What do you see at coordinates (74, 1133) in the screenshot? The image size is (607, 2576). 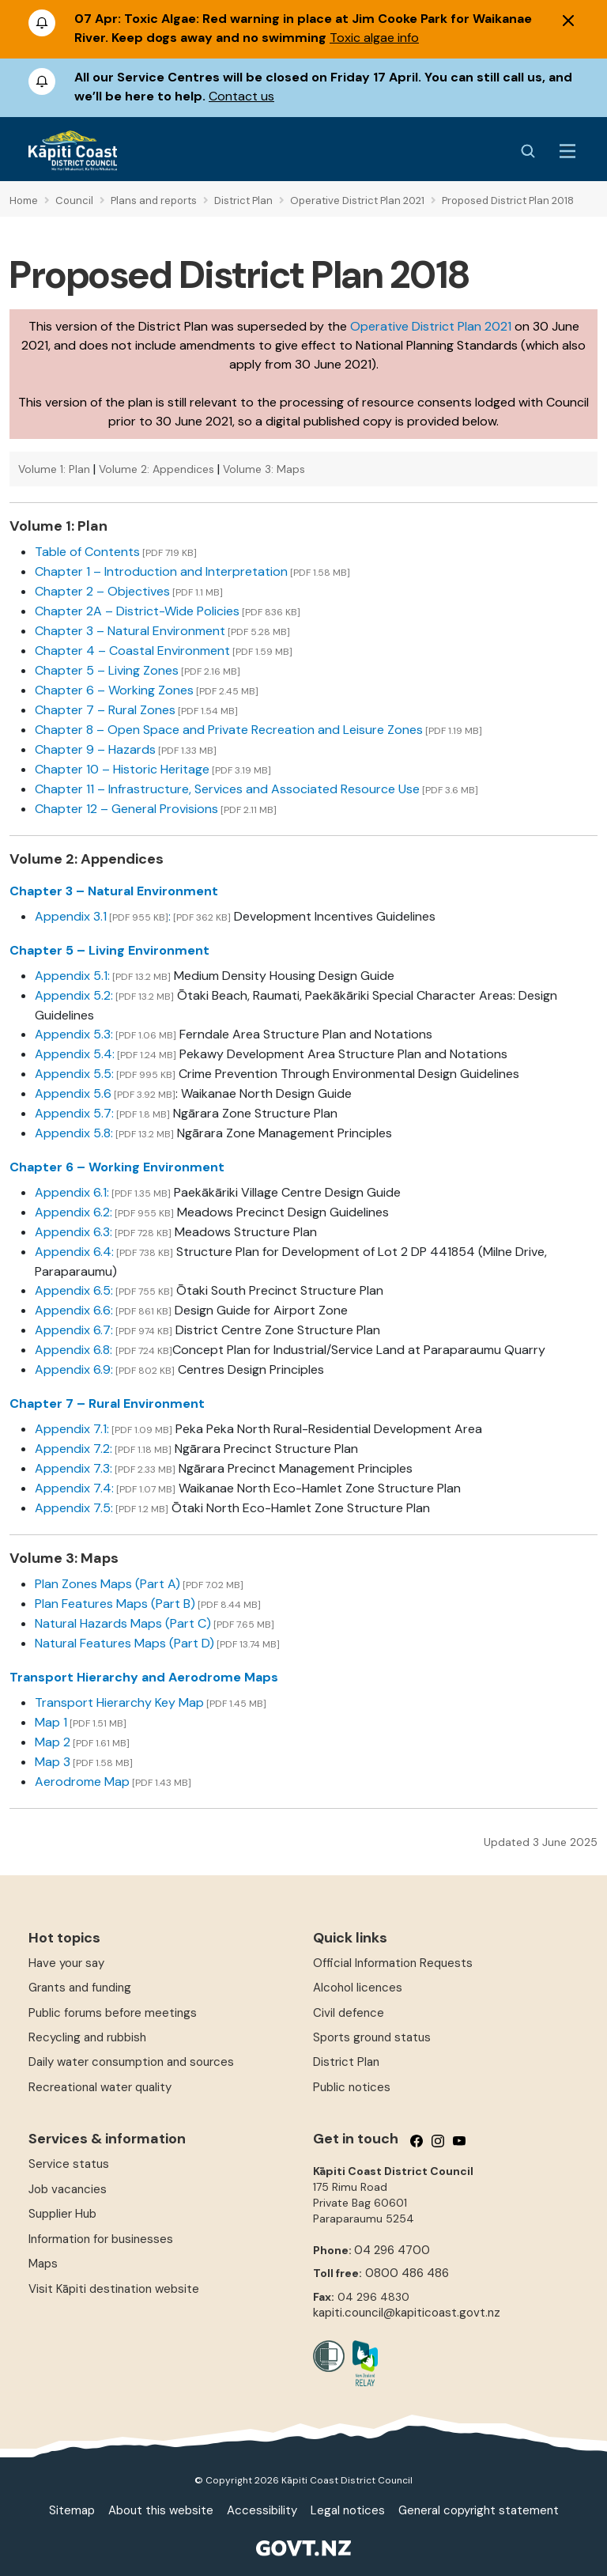 I see `Appendix 5.8:` at bounding box center [74, 1133].